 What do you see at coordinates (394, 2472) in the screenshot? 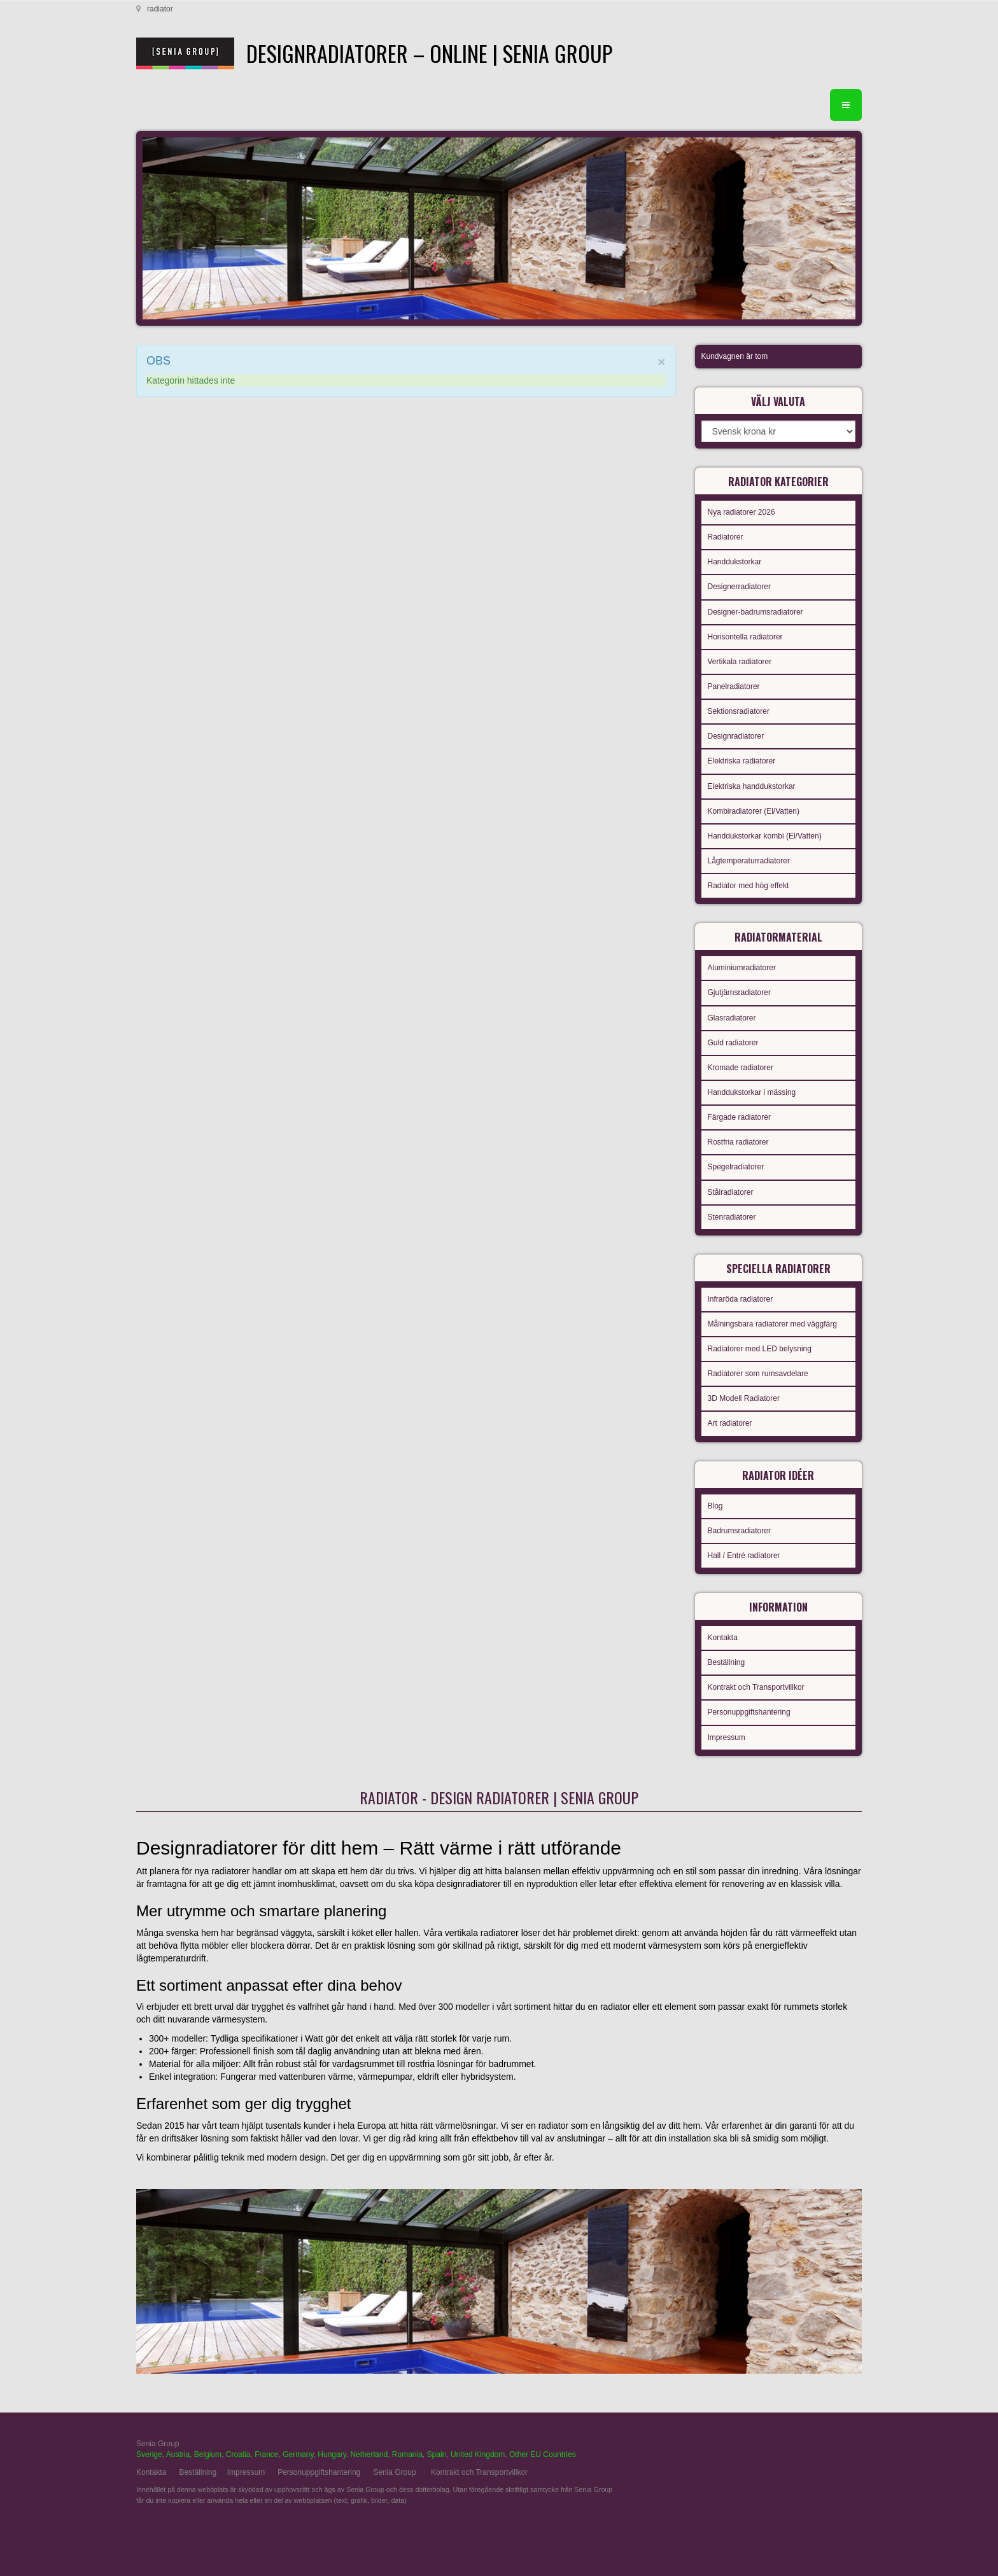
I see `Senia Group` at bounding box center [394, 2472].